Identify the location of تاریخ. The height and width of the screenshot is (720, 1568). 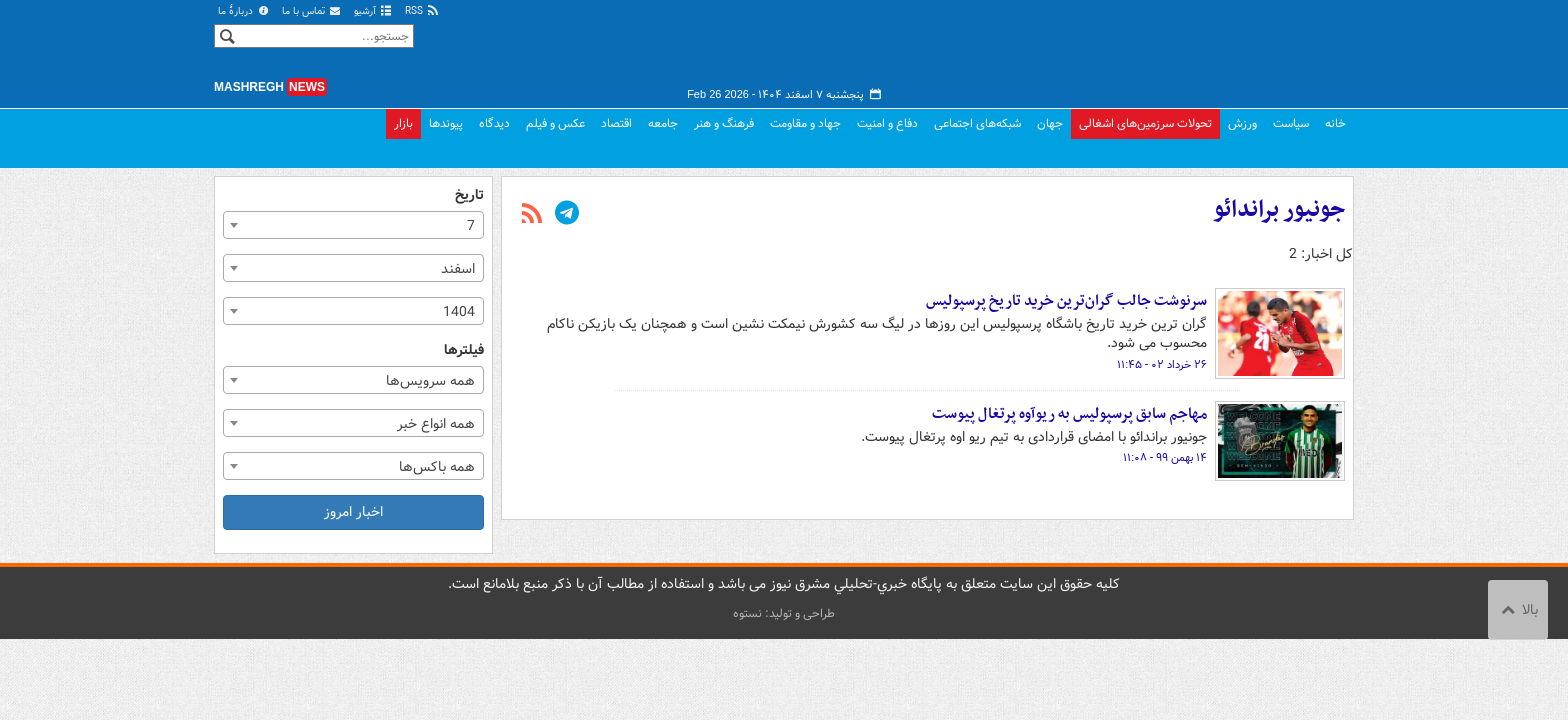
(469, 195).